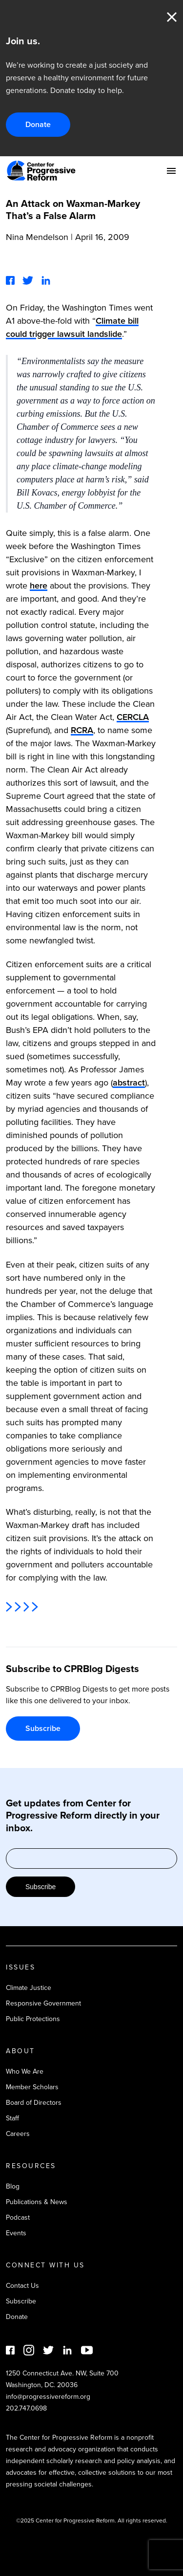  What do you see at coordinates (32, 2087) in the screenshot?
I see `Member Scholars` at bounding box center [32, 2087].